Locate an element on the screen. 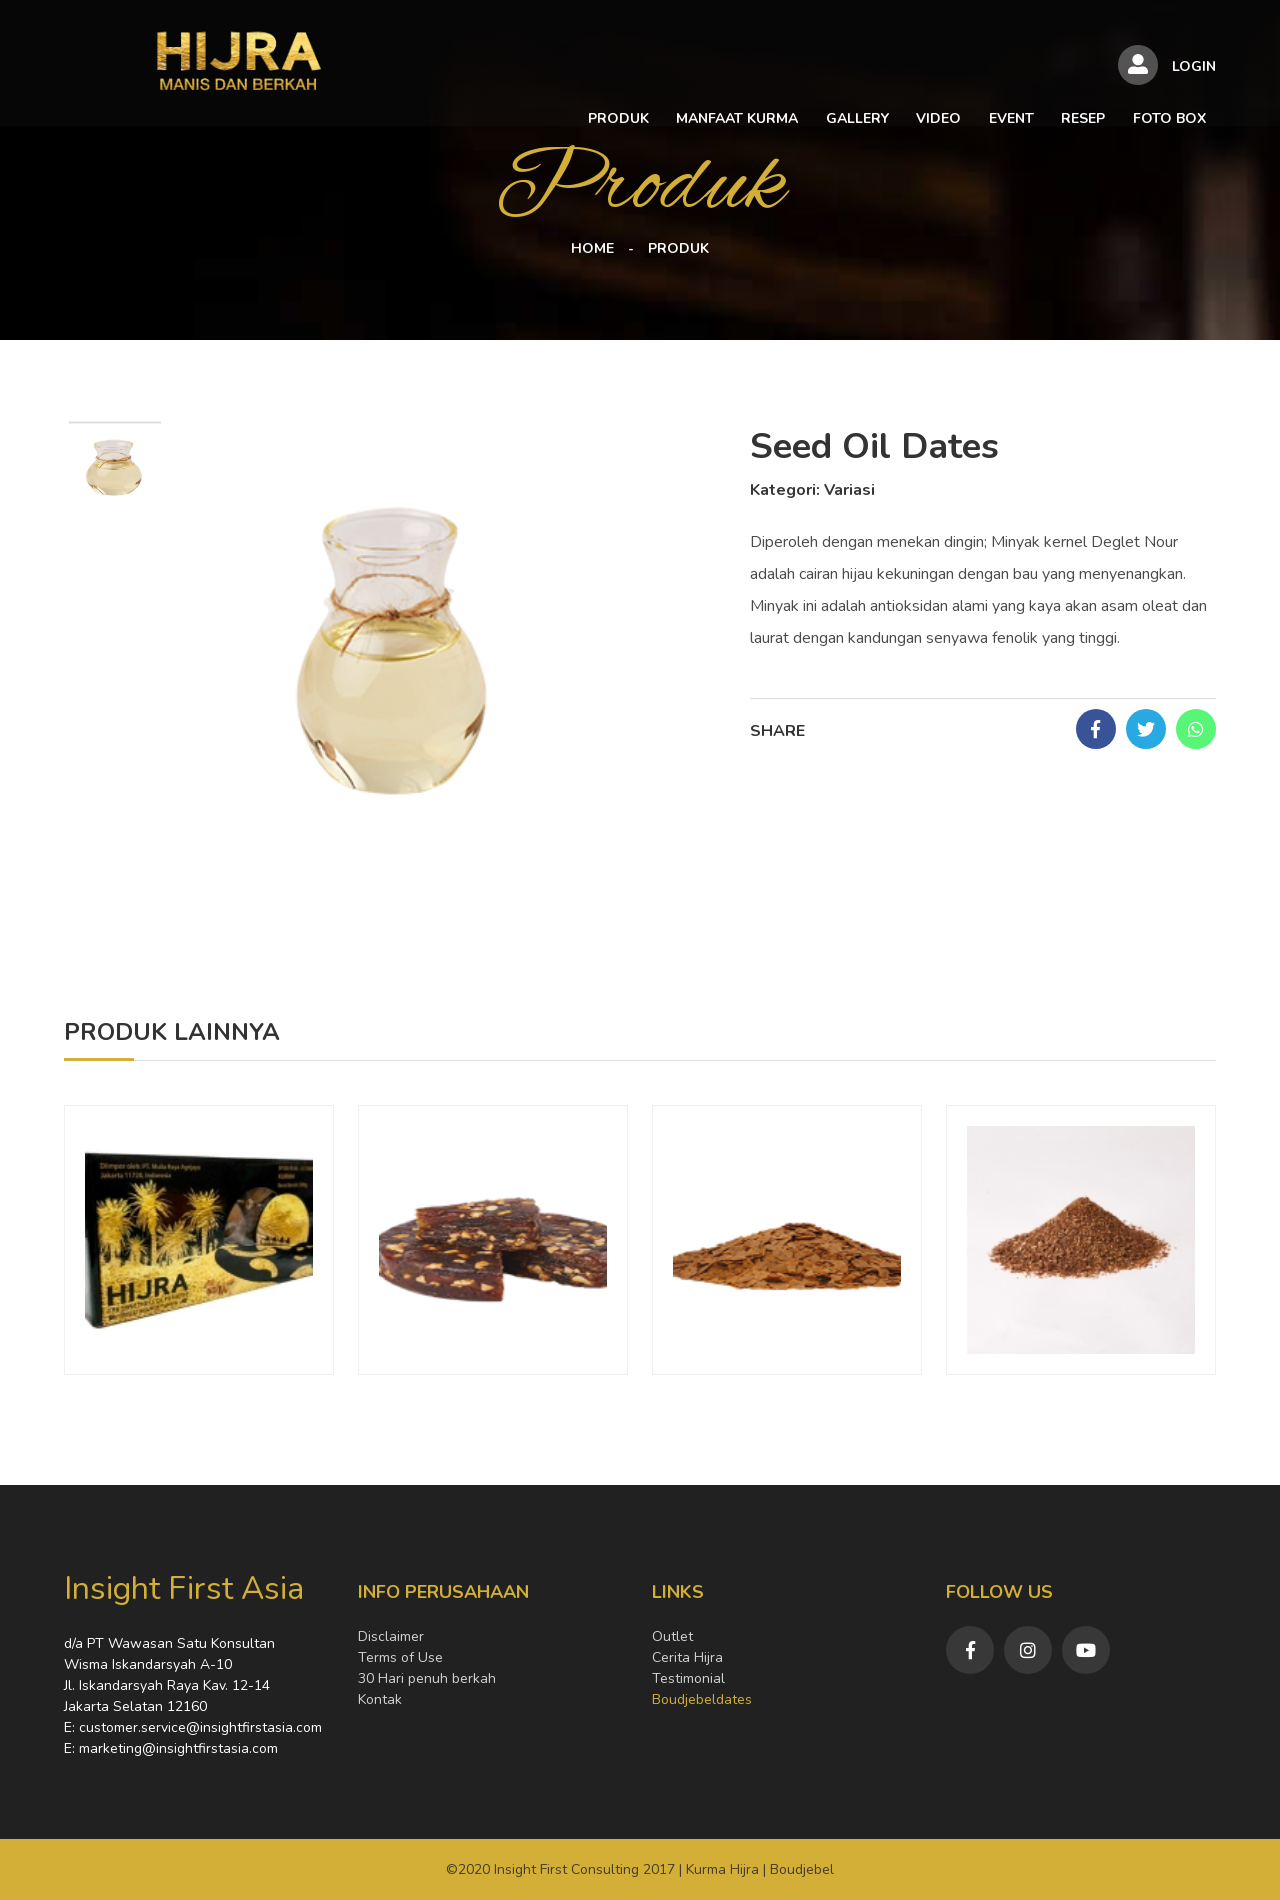  HOME is located at coordinates (592, 248).